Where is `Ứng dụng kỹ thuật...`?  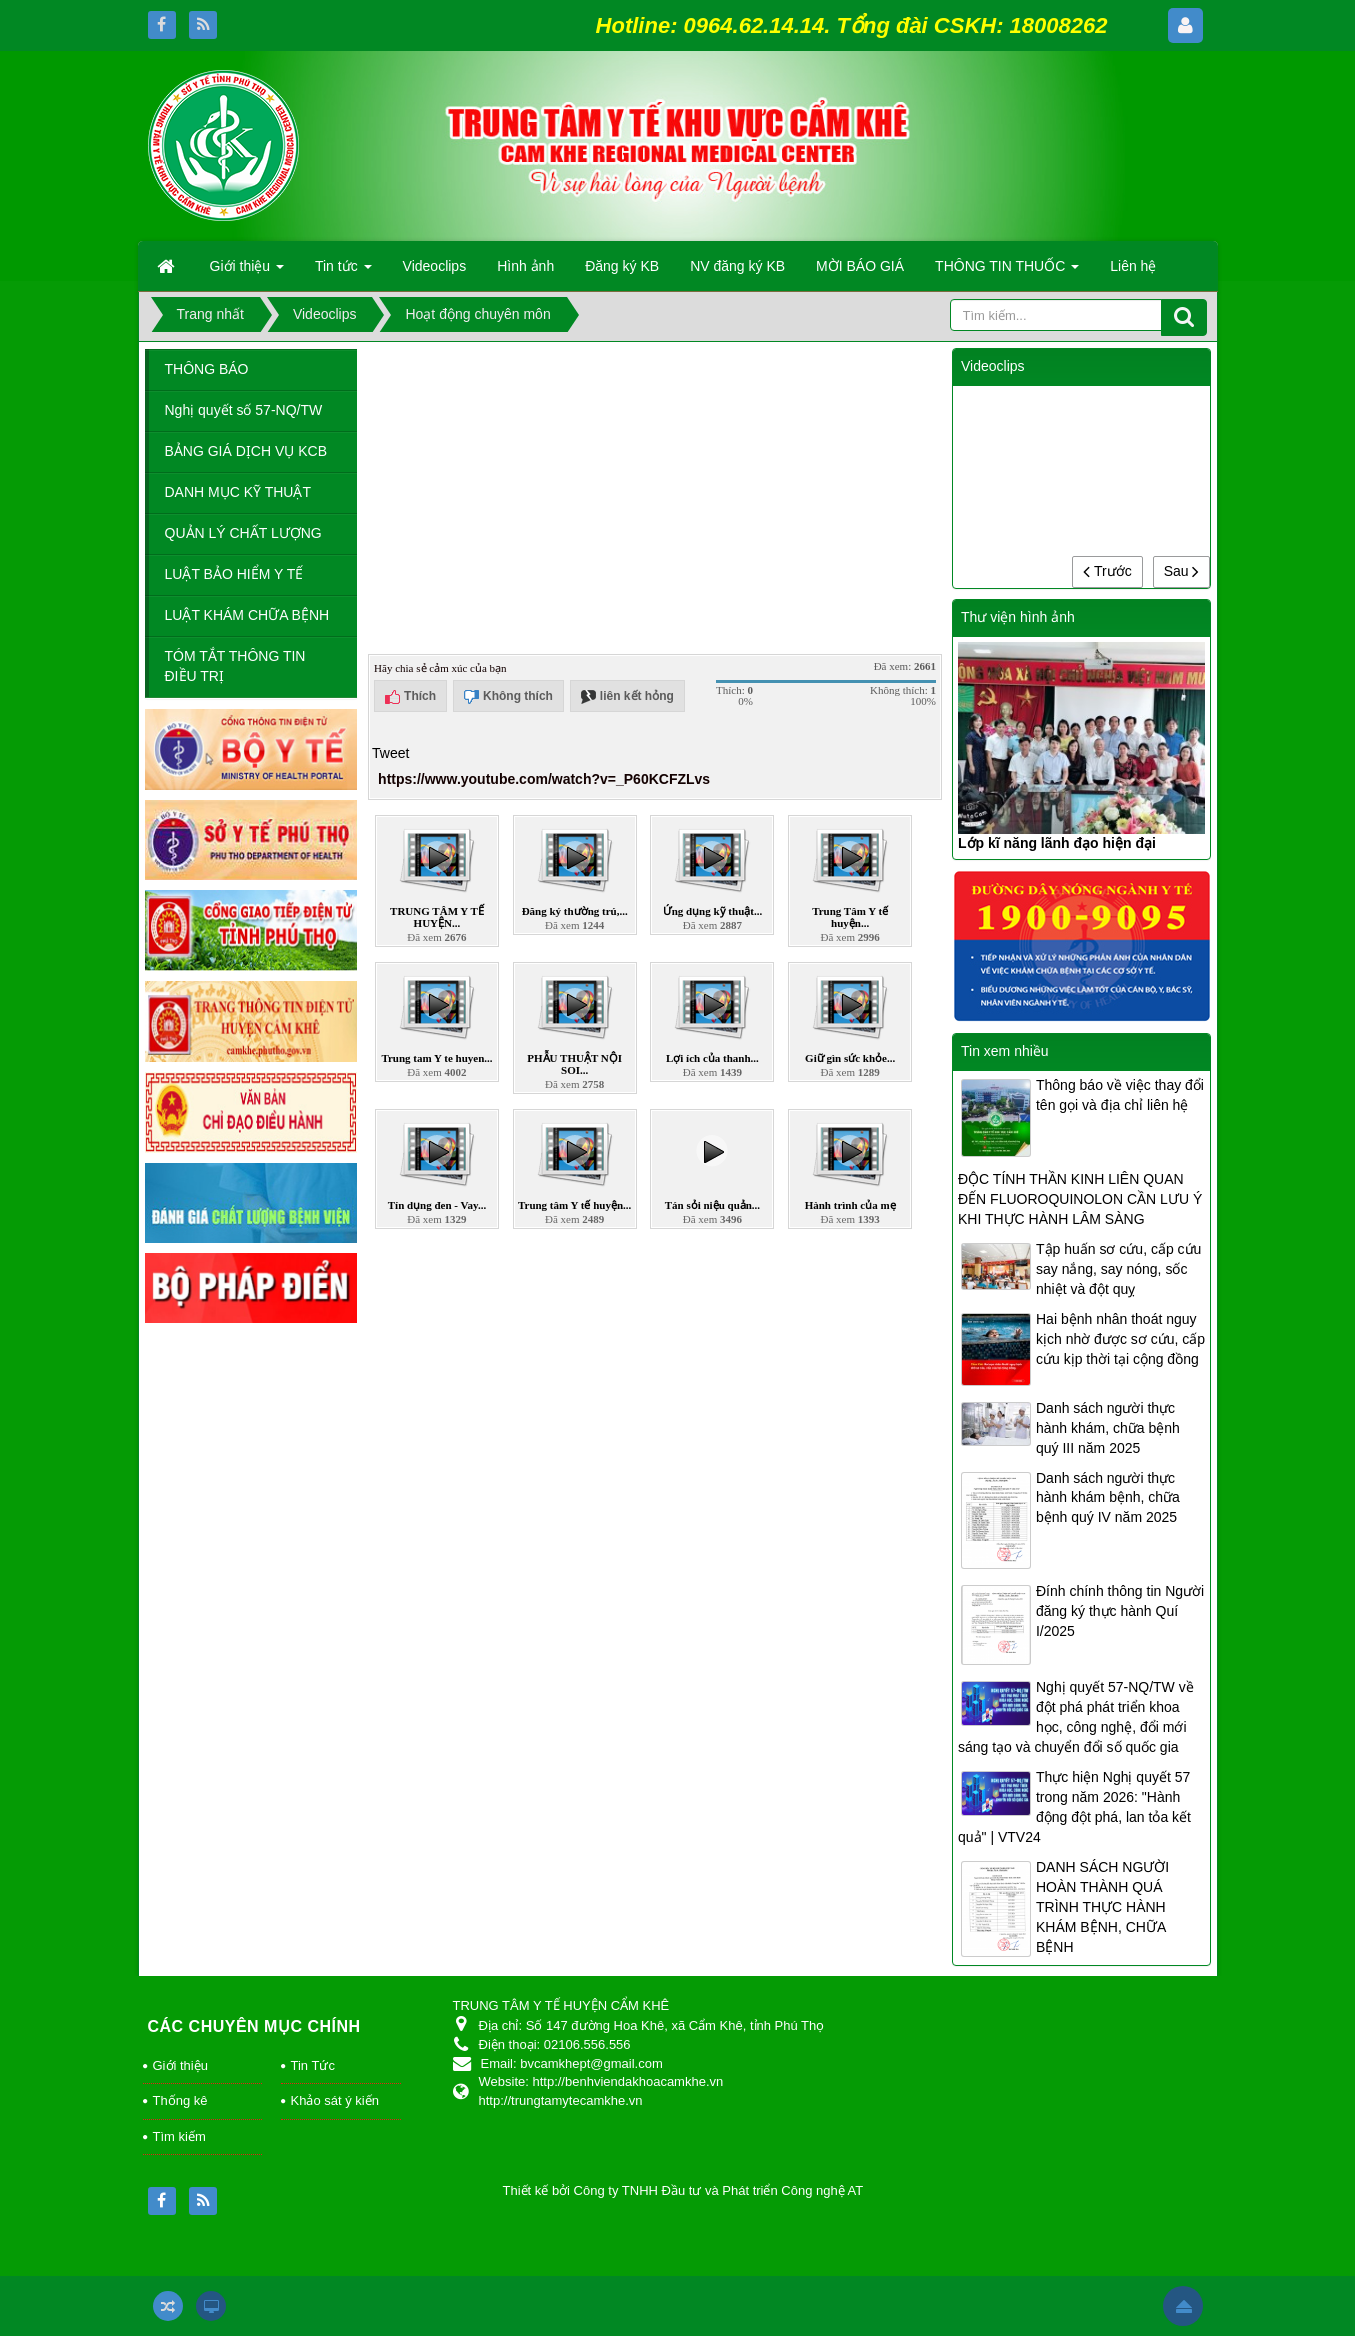
Ứng dụng kỹ thuật... is located at coordinates (713, 911).